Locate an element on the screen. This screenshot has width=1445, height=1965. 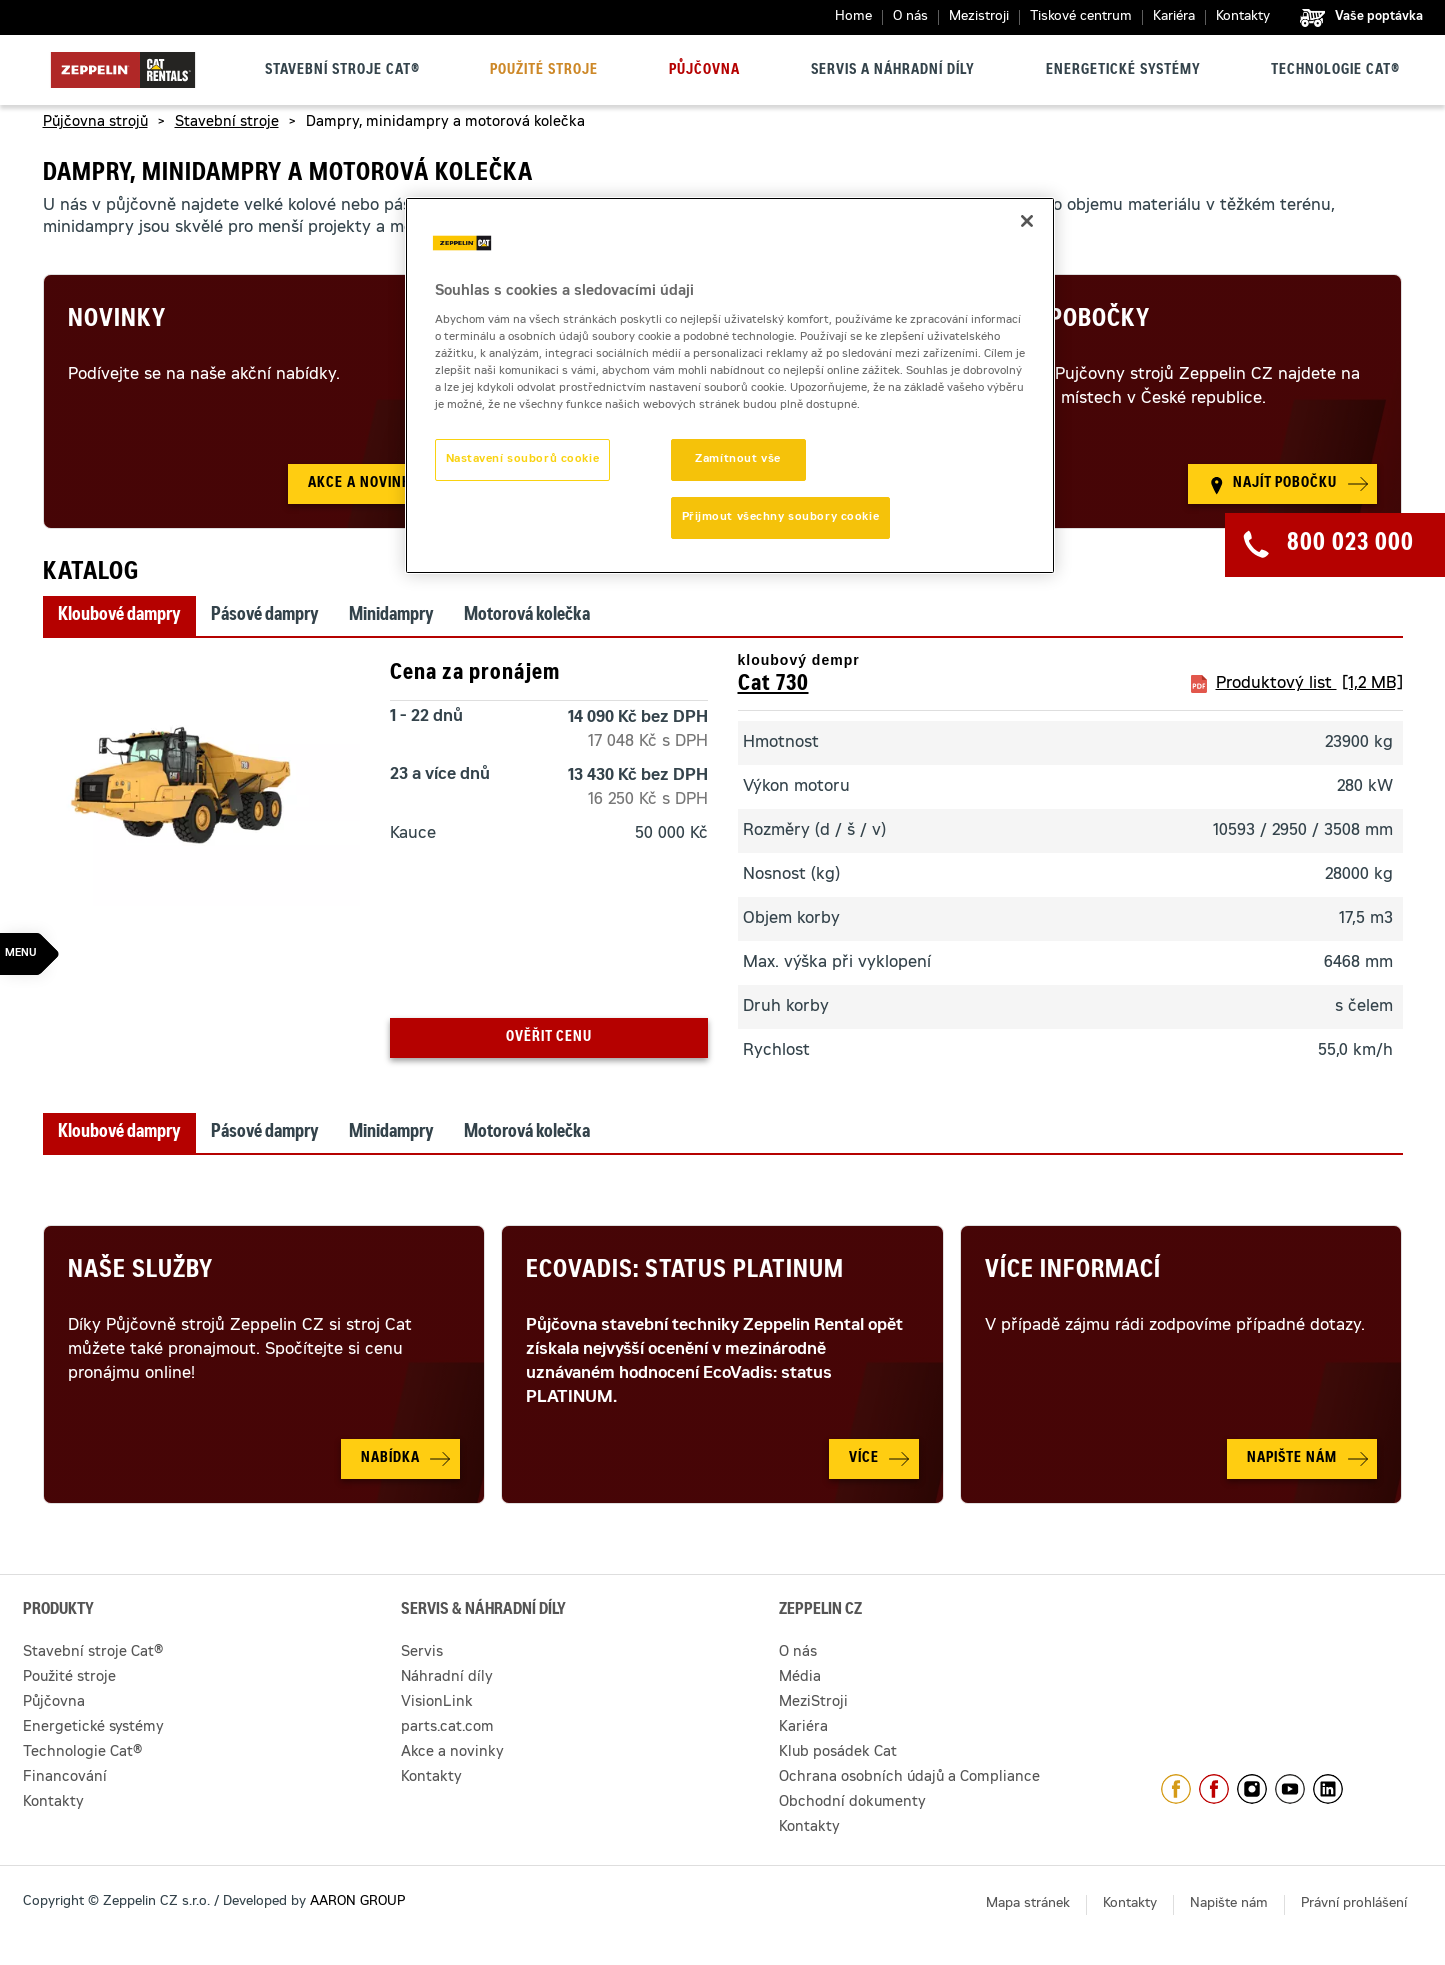
Produktový list is located at coordinates (1309, 684).